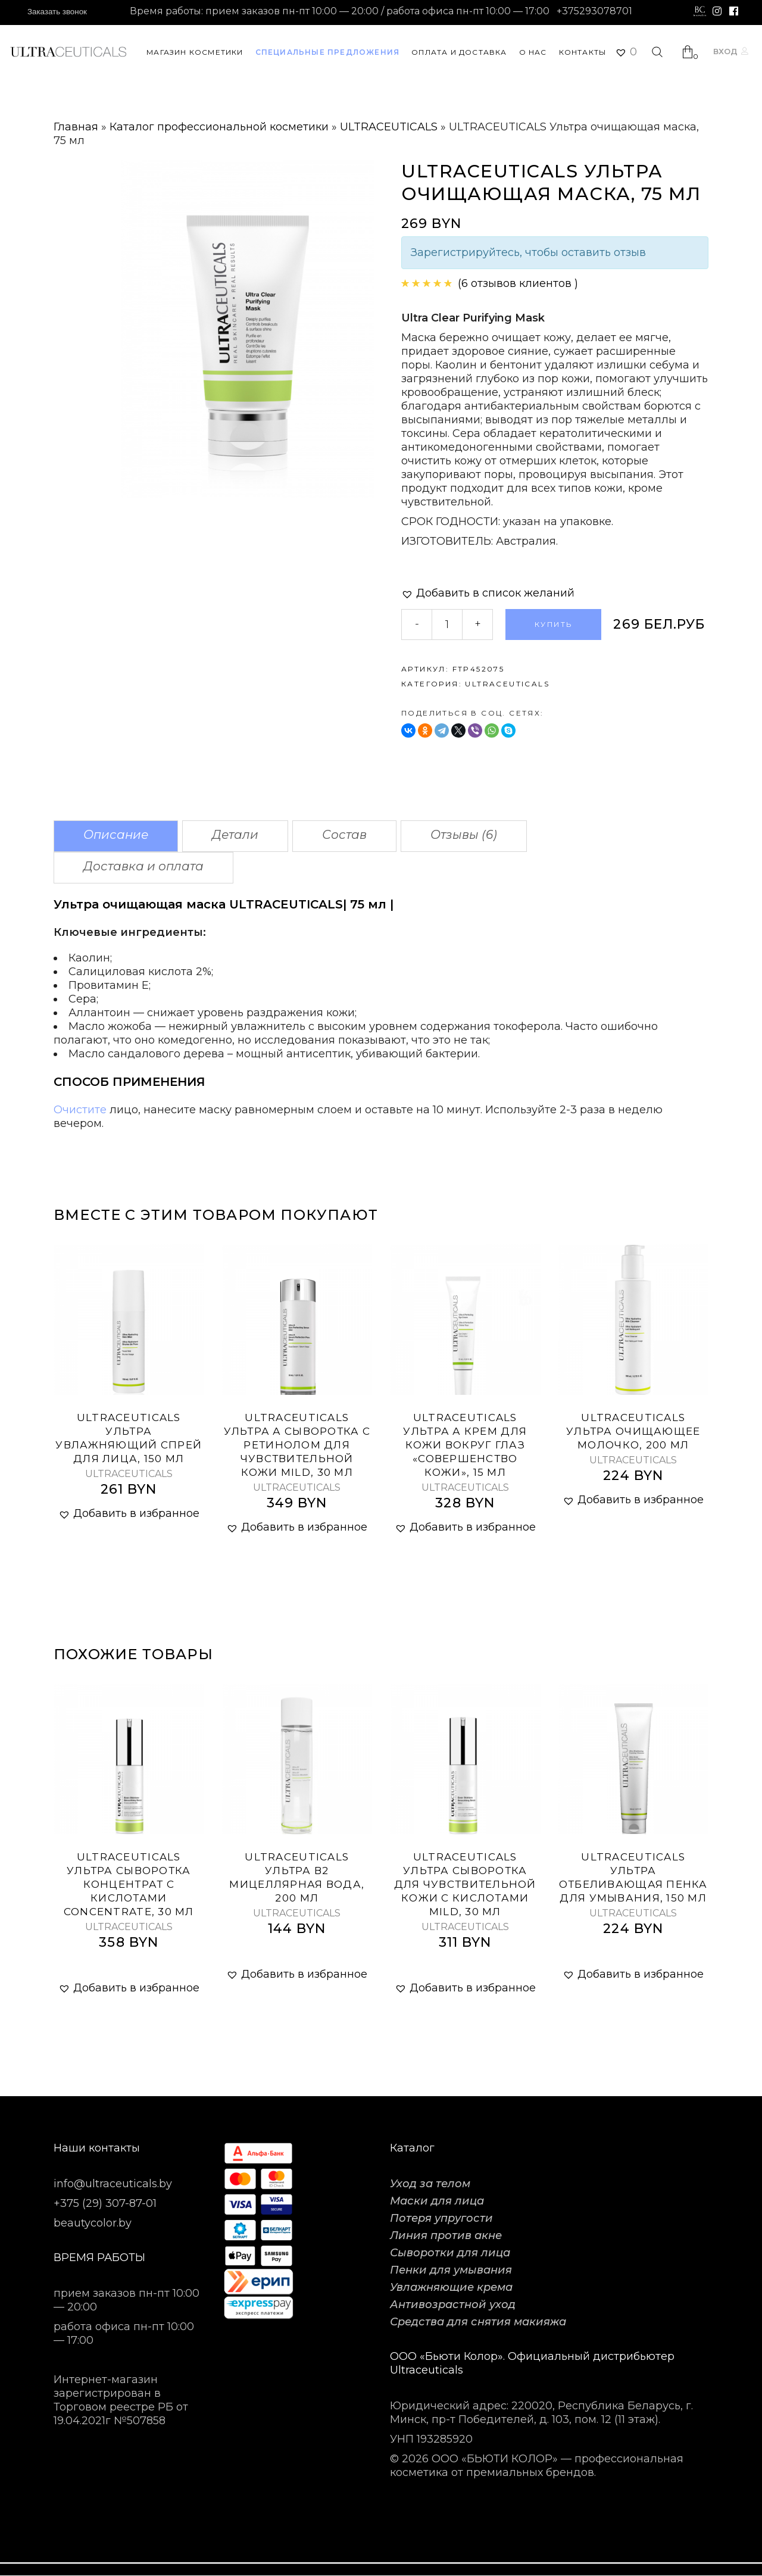 The image size is (762, 2576). Describe the element at coordinates (219, 126) in the screenshot. I see `Каталог профессиональной косметики` at that location.